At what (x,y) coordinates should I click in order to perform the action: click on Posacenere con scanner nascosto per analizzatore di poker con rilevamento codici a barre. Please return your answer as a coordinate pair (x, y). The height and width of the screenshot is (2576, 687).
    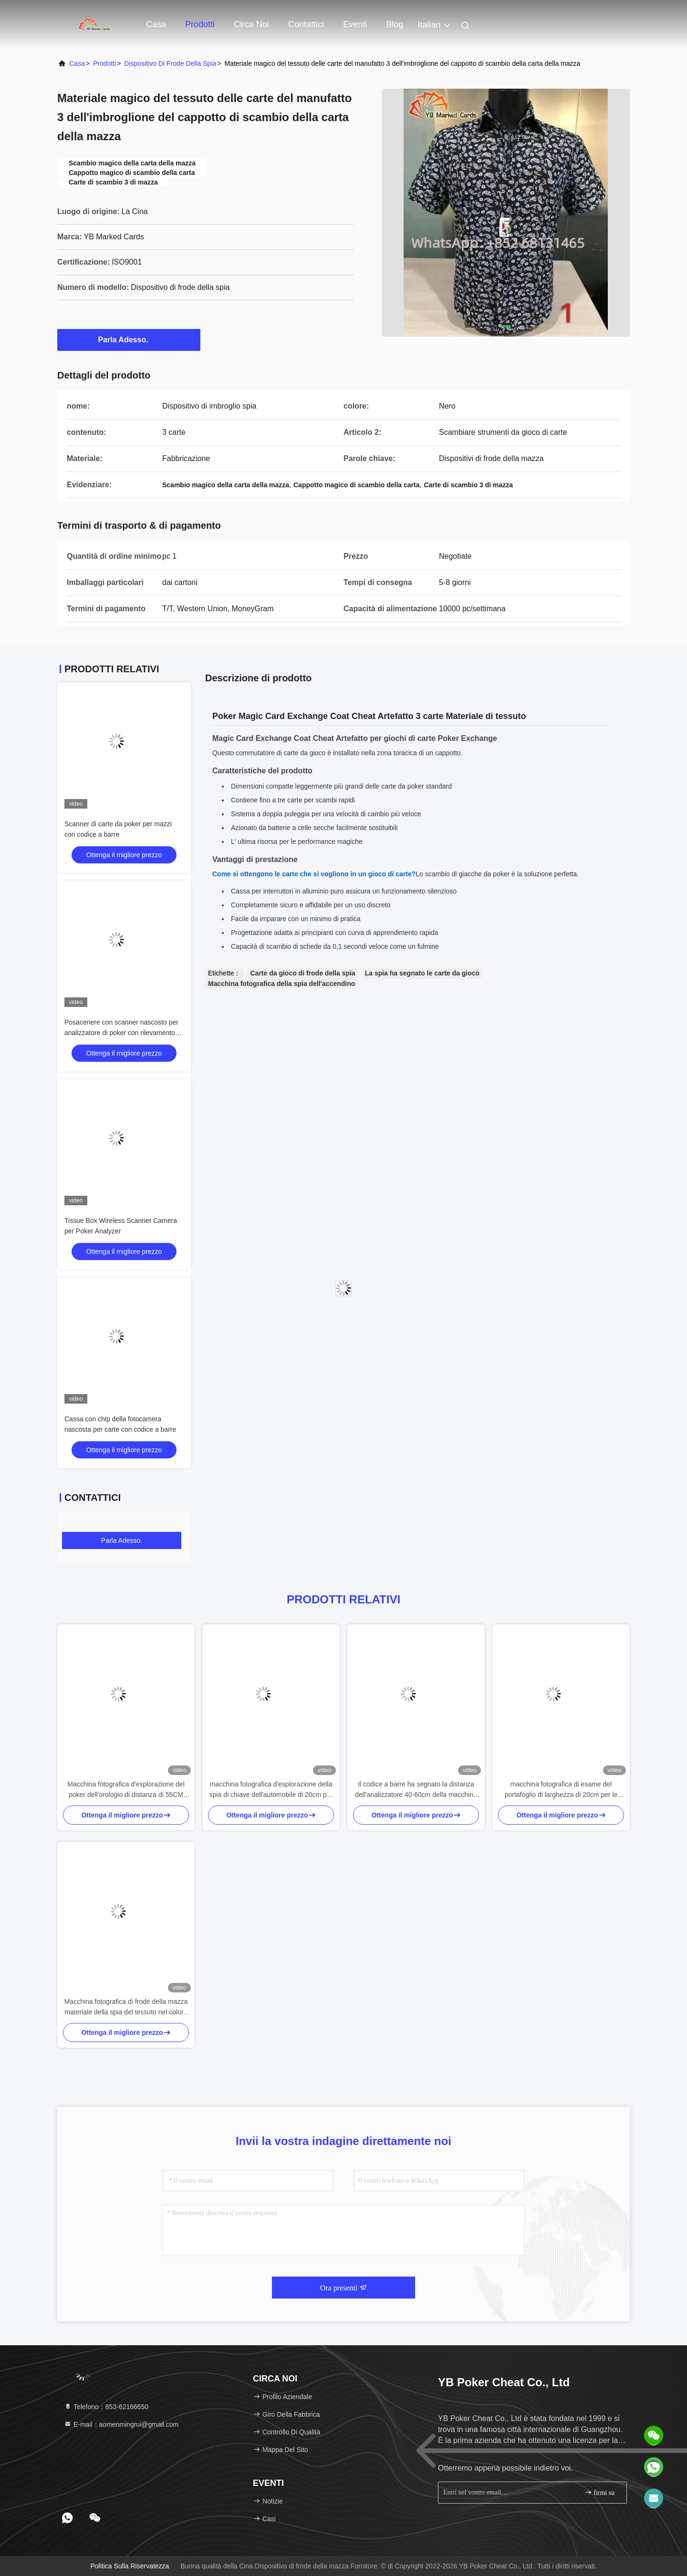
    Looking at the image, I should click on (121, 1032).